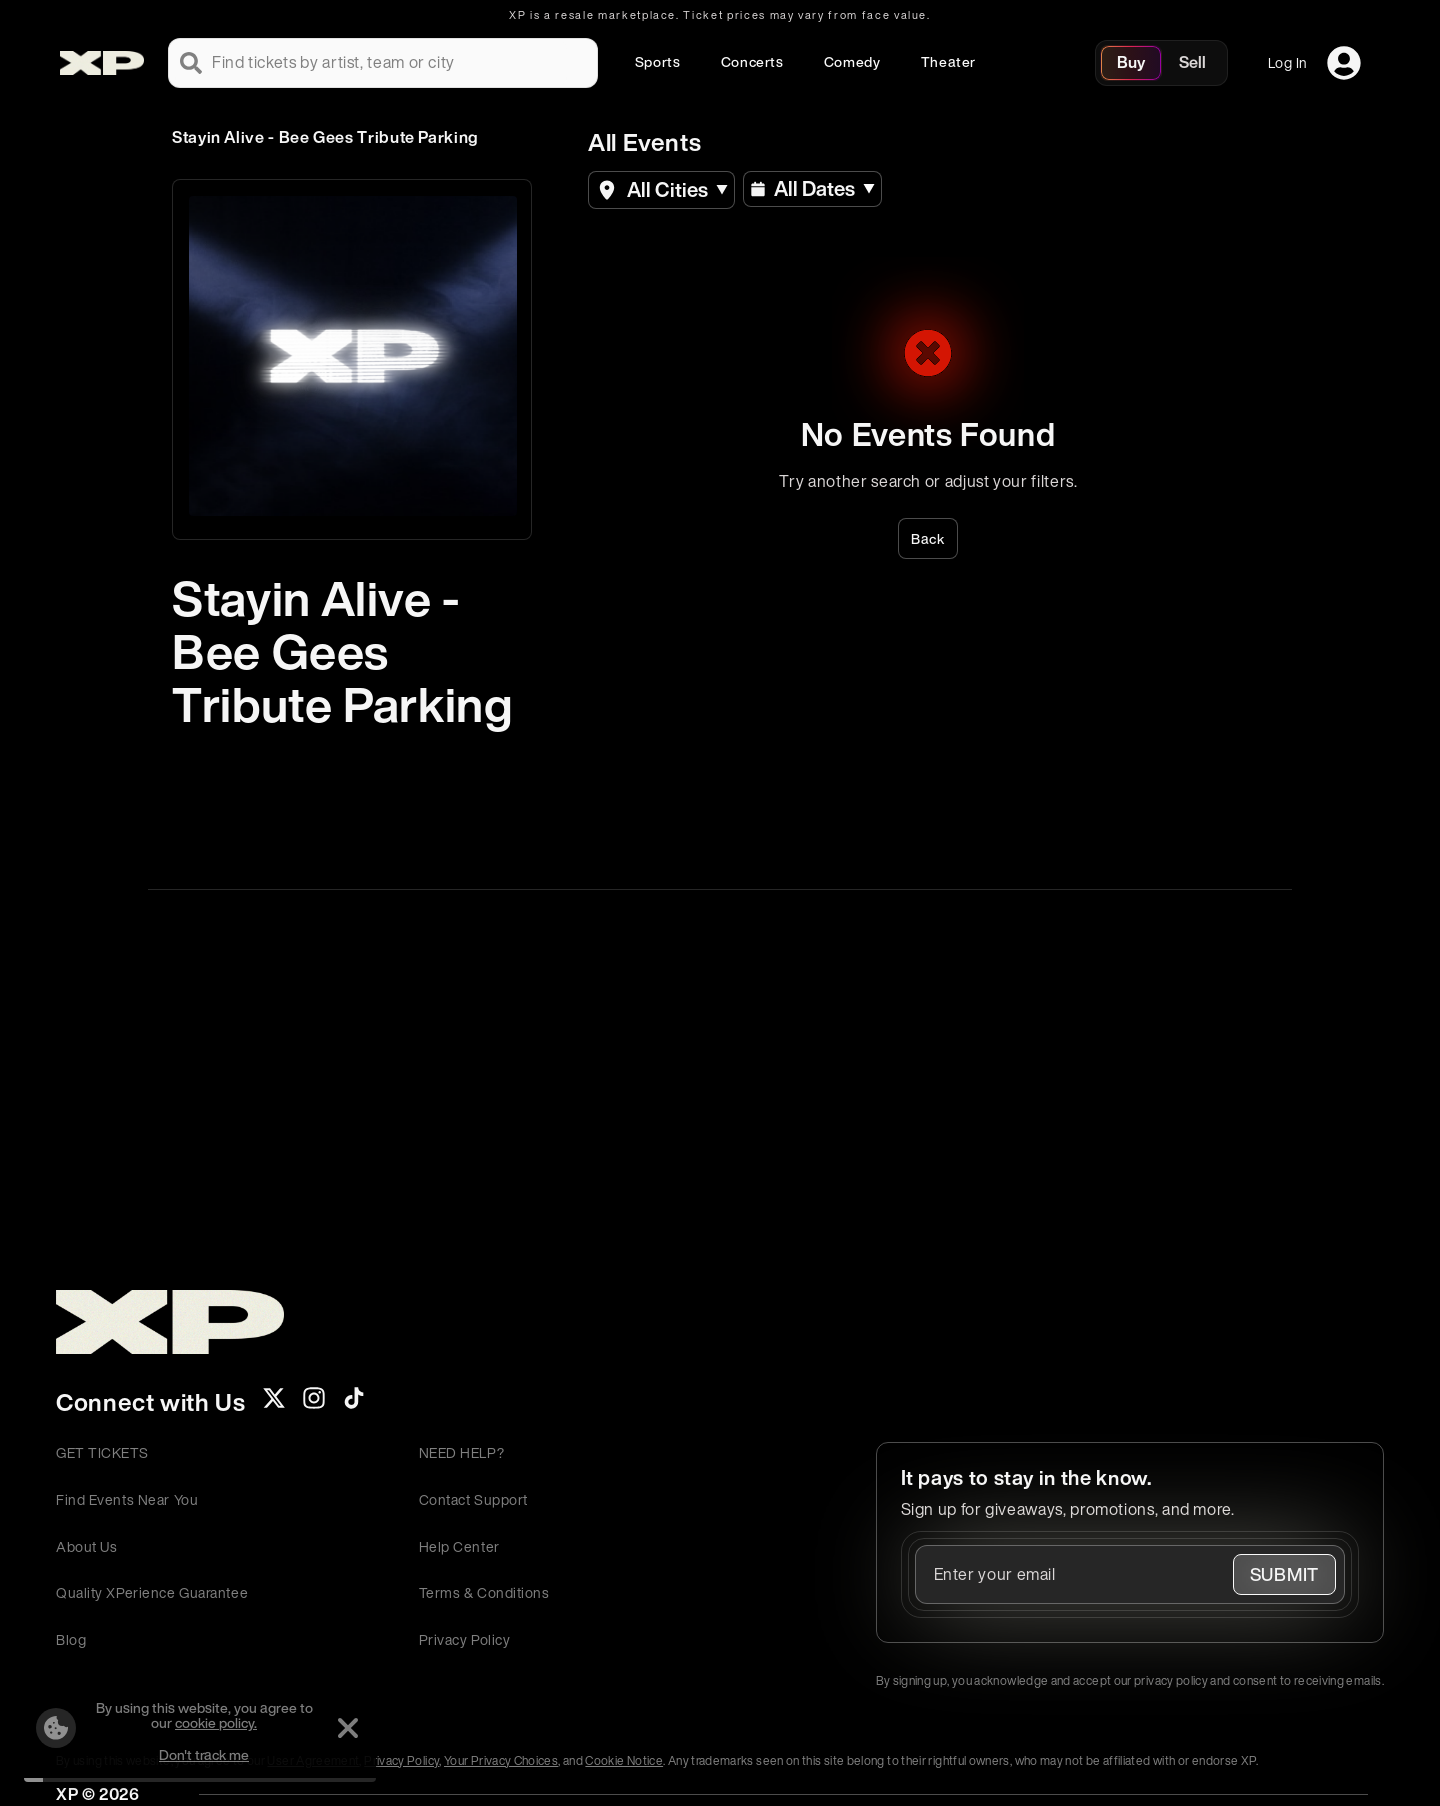  What do you see at coordinates (624, 1760) in the screenshot?
I see `Cookie Notice` at bounding box center [624, 1760].